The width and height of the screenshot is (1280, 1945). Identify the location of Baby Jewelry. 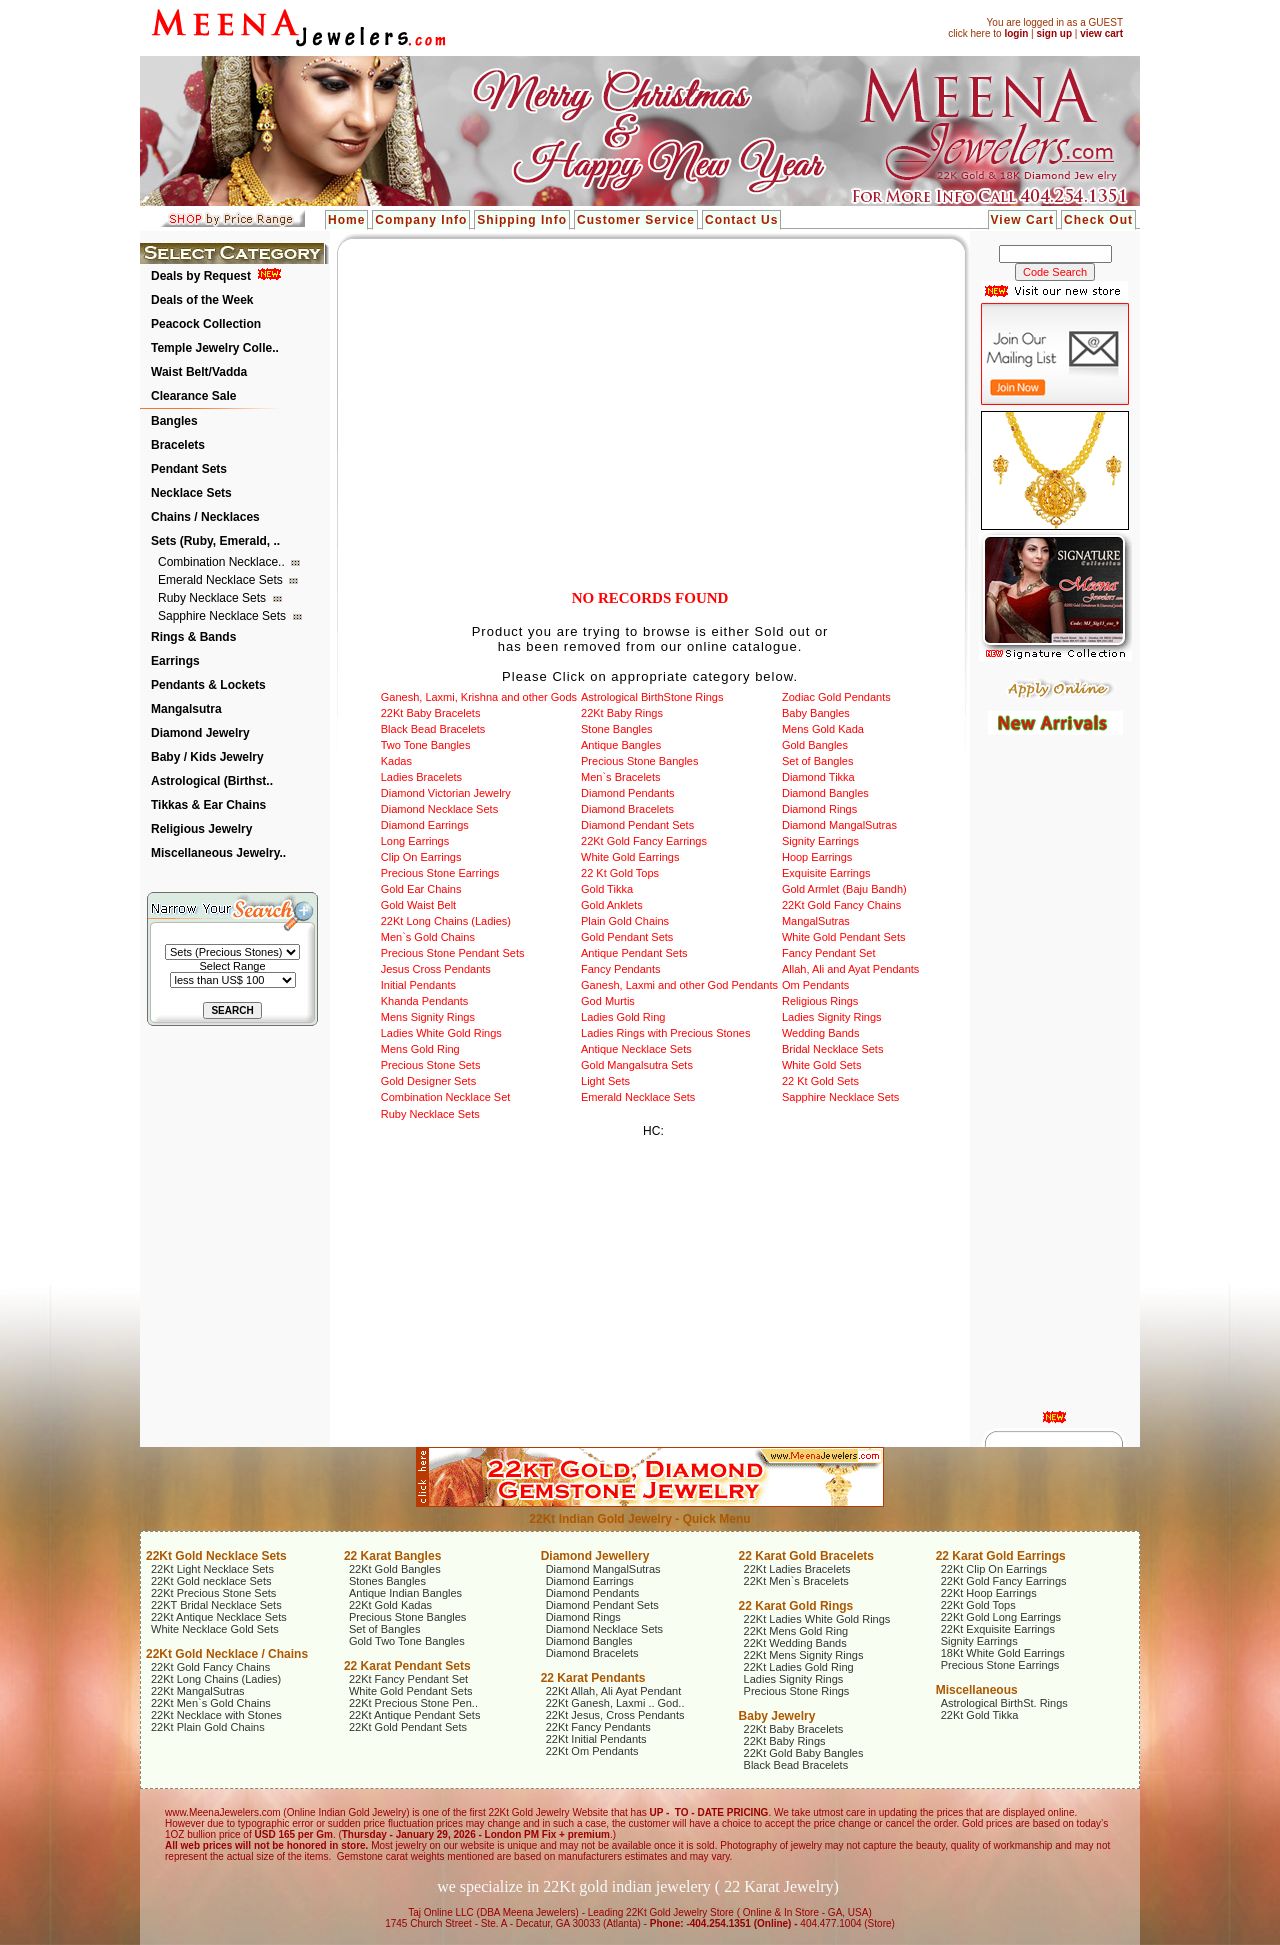
(777, 1716).